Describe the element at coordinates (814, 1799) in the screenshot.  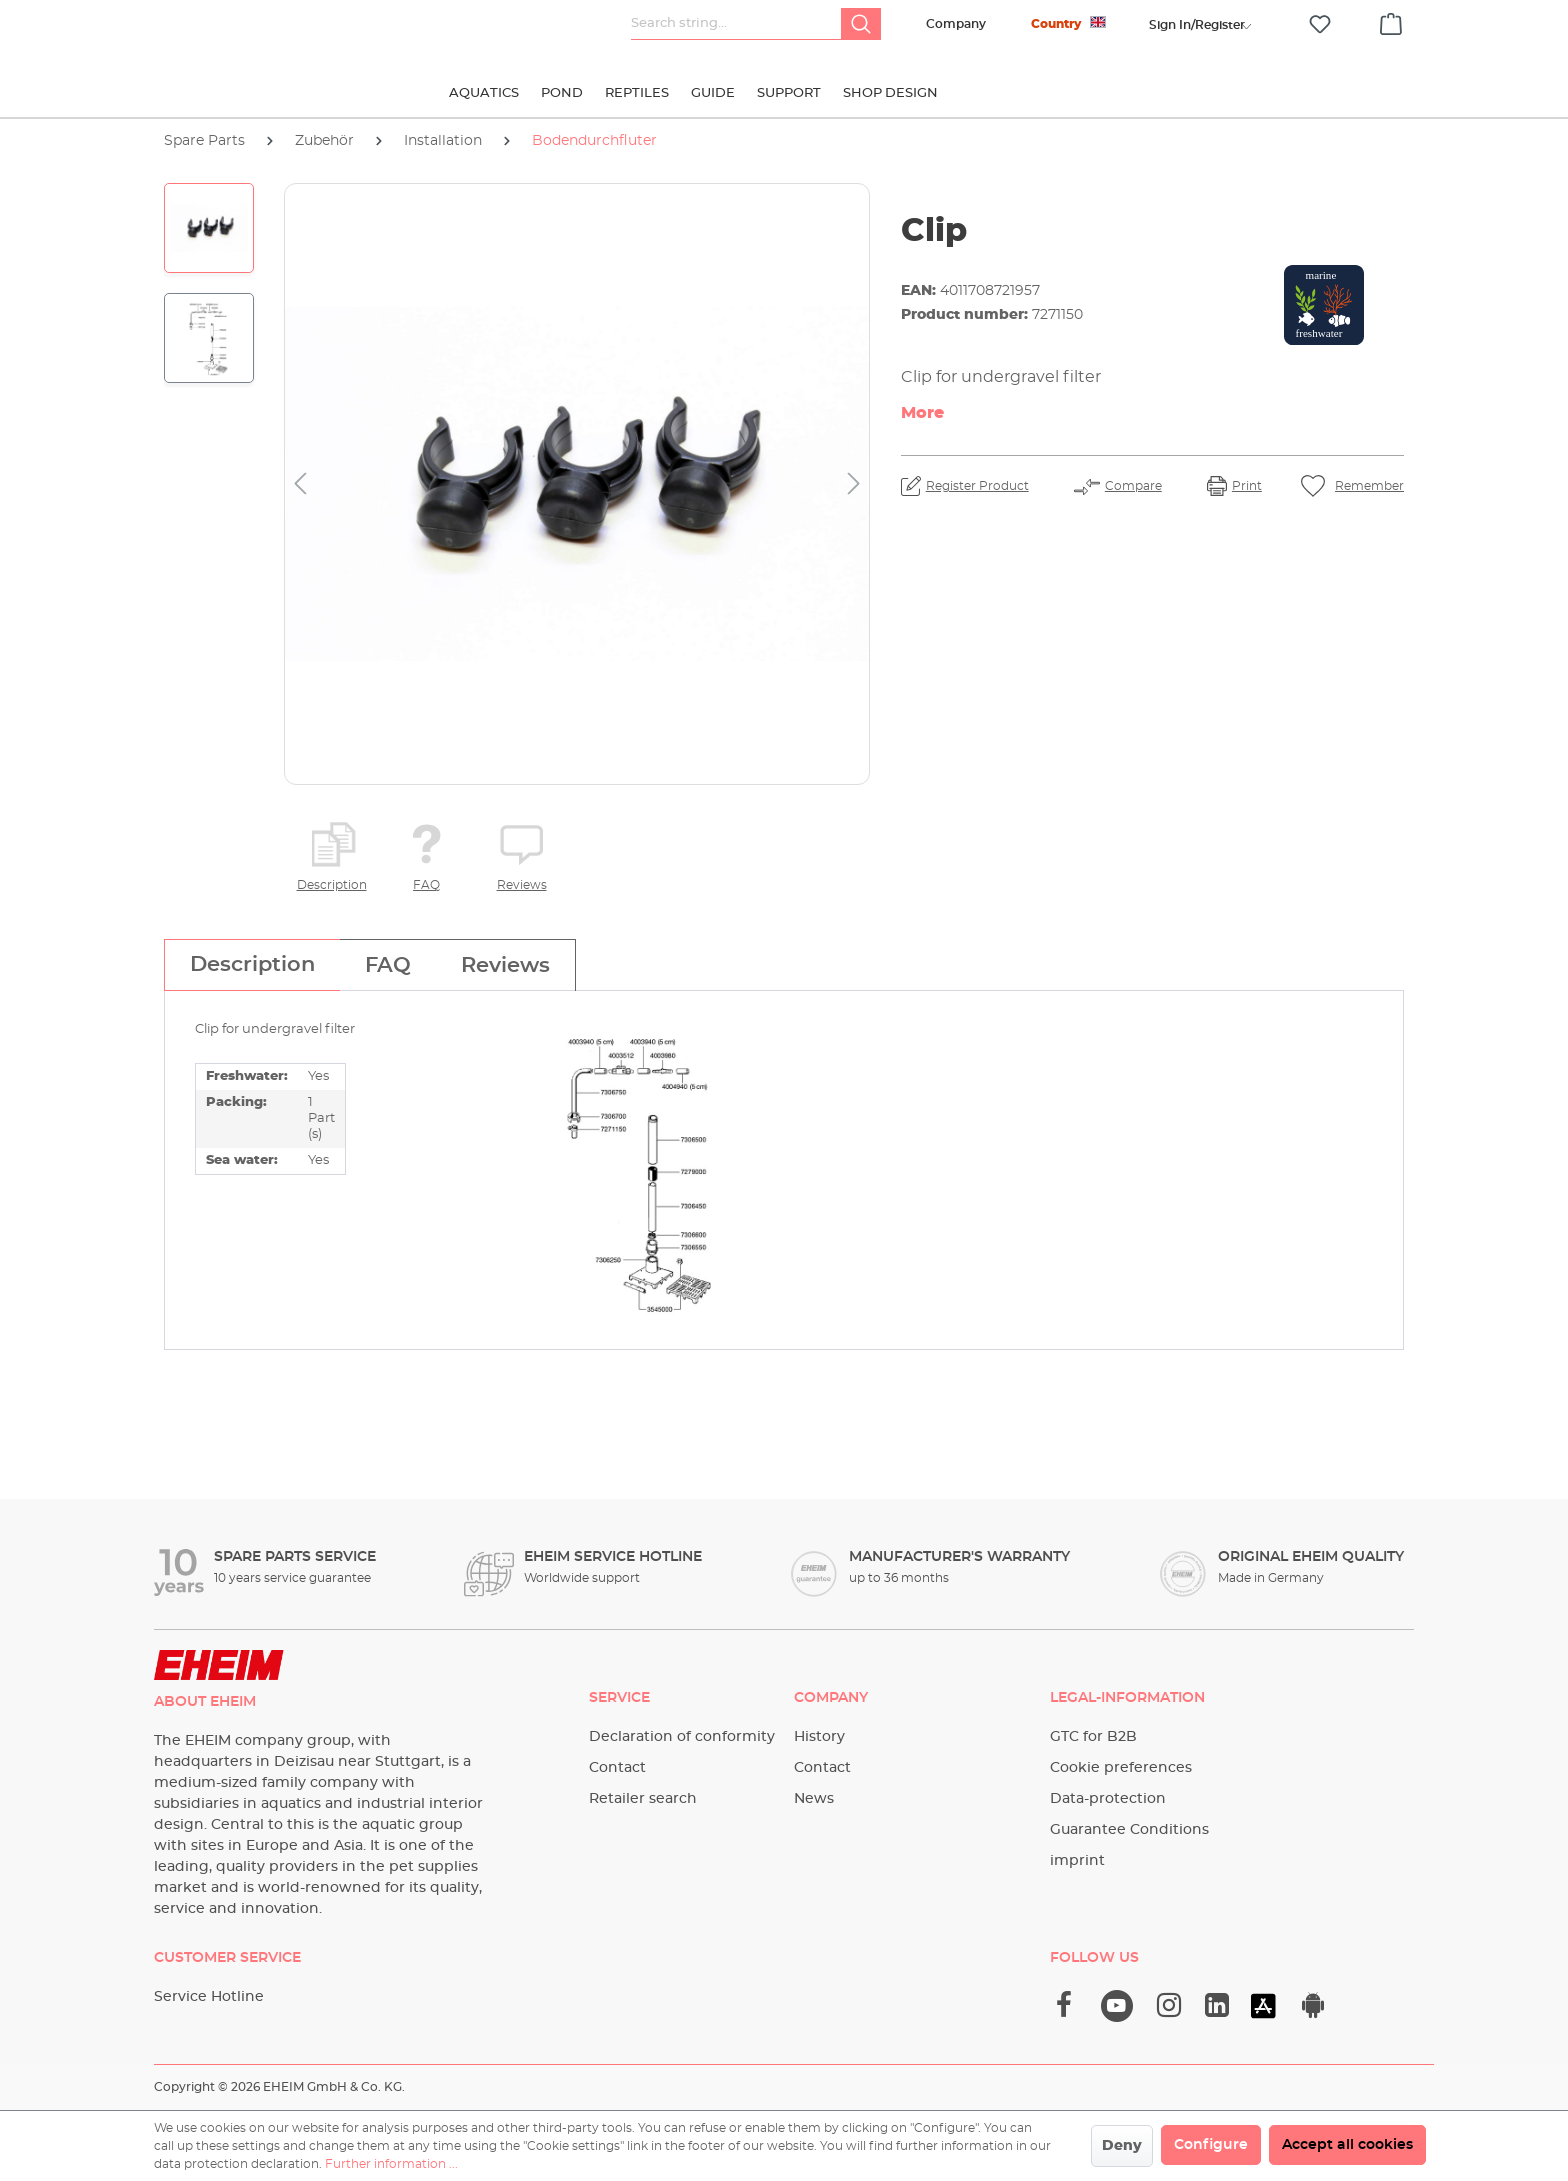
I see `News` at that location.